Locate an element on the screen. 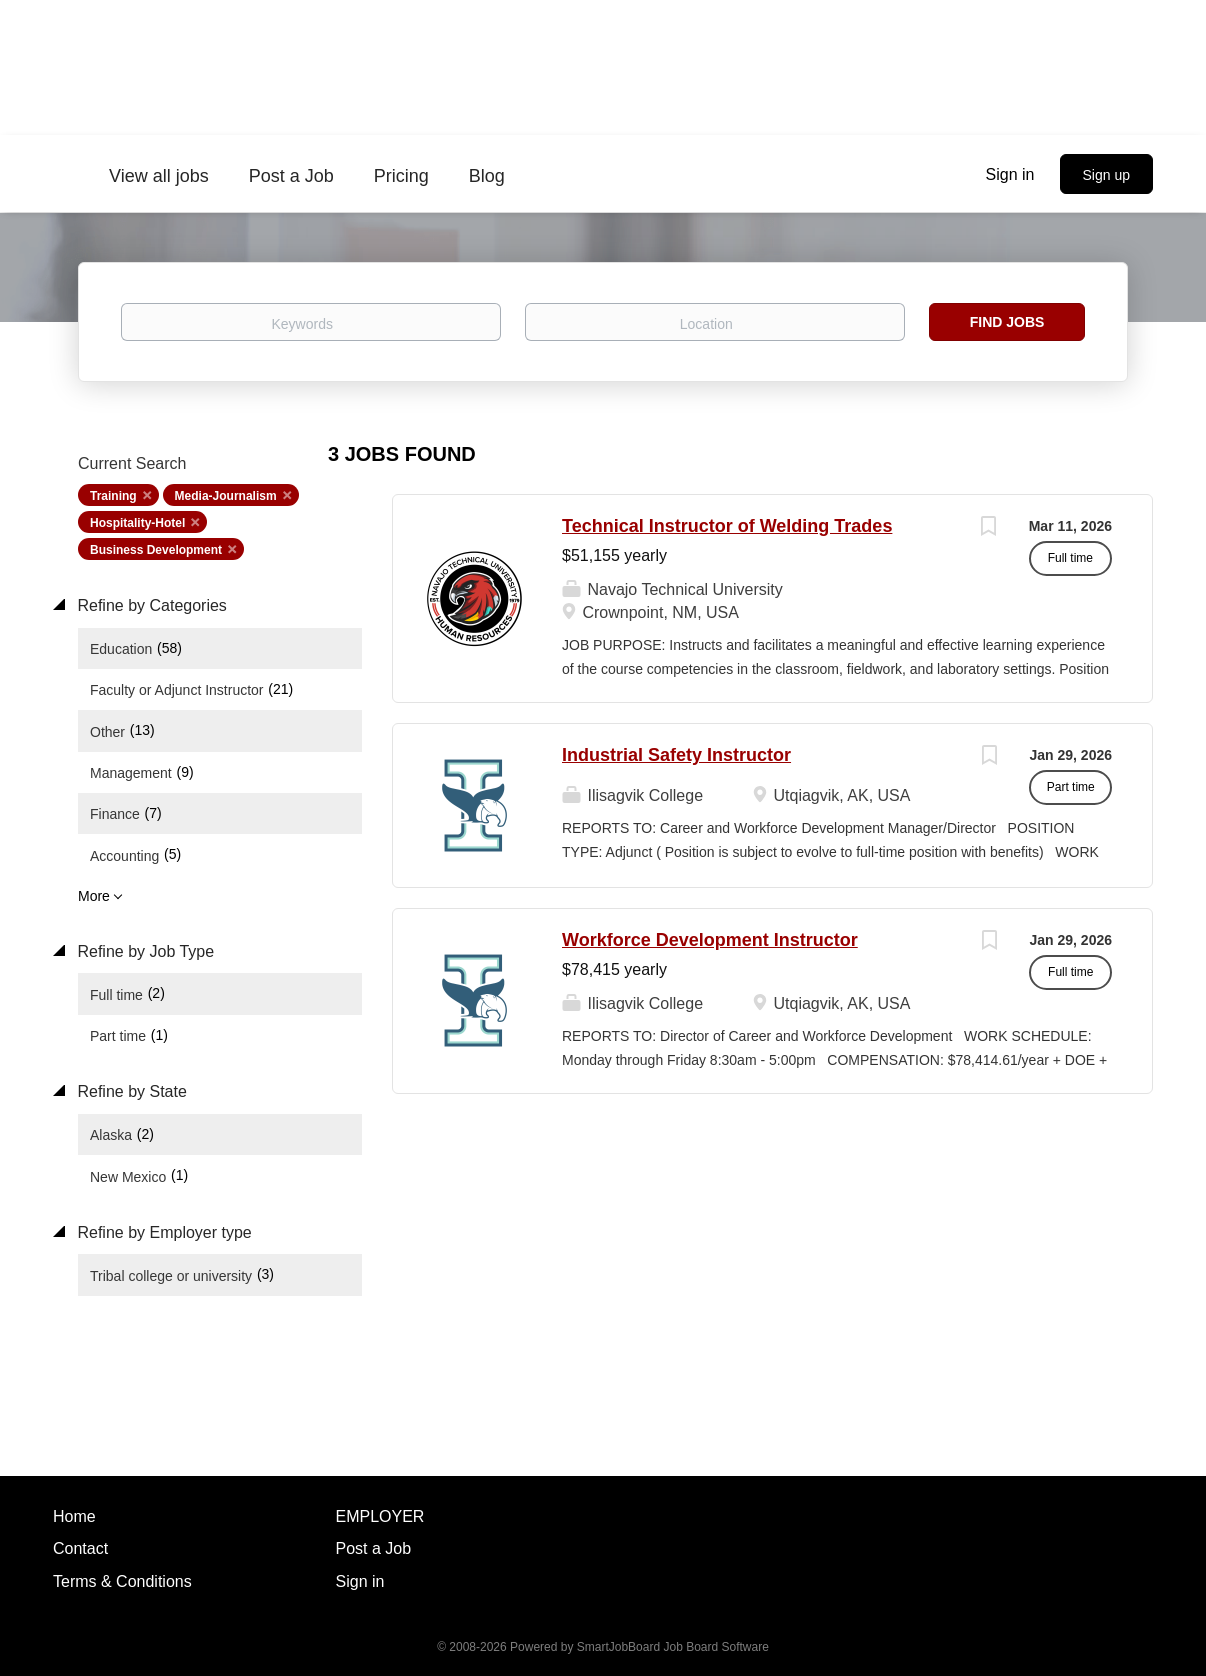 The height and width of the screenshot is (1676, 1206). Refine by Categories [button] is located at coordinates (150, 605).